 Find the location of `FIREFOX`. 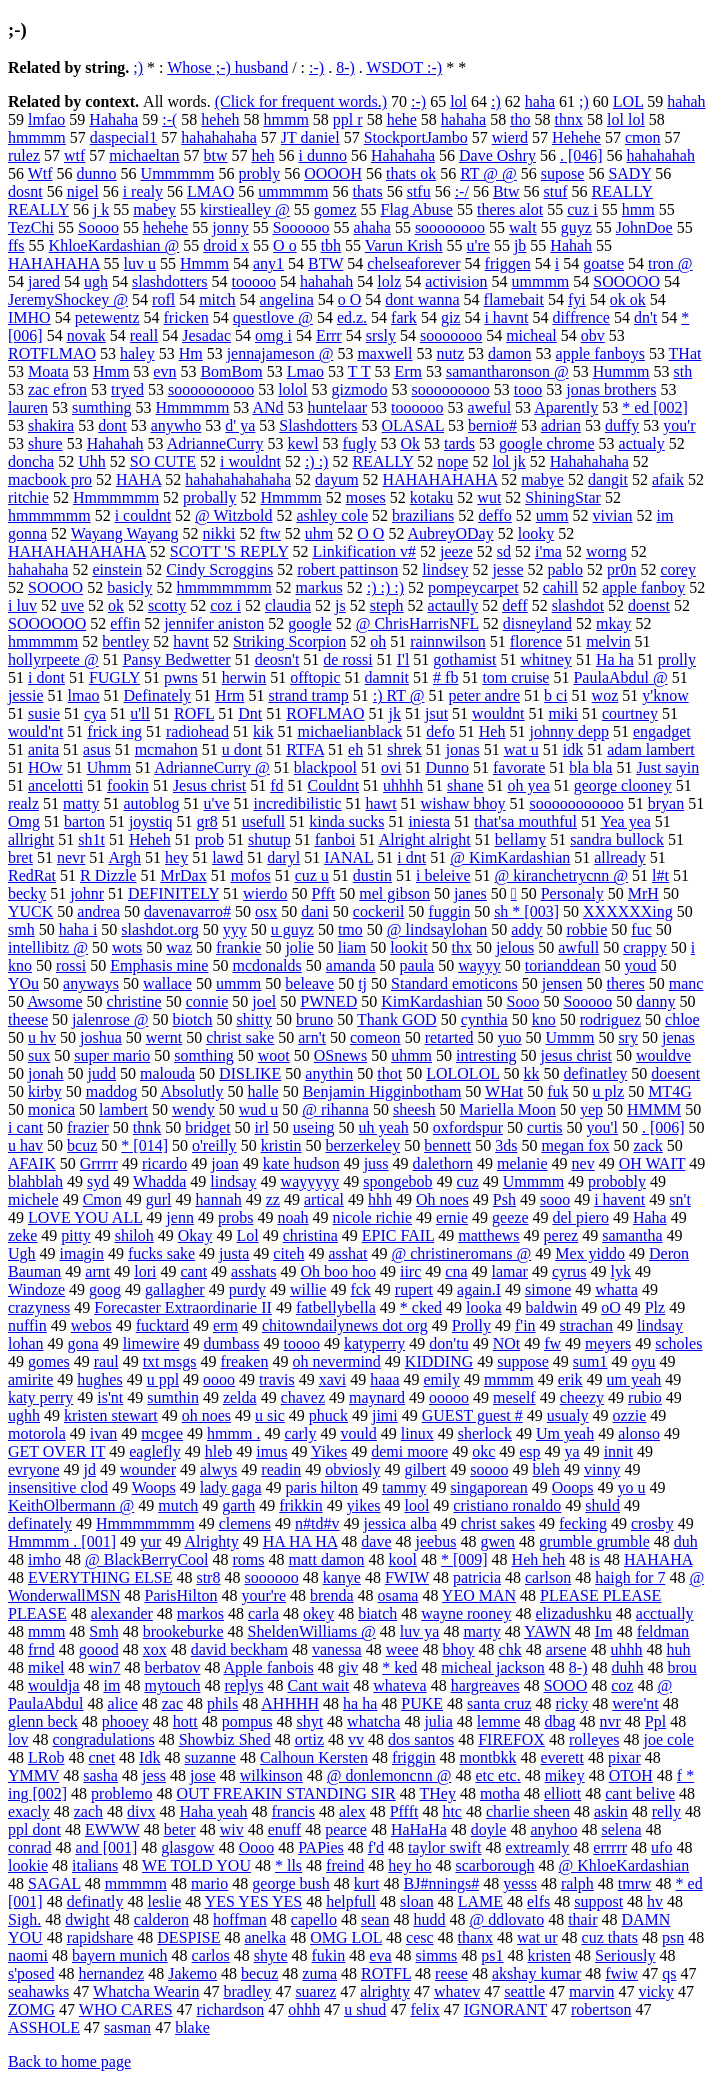

FIREFOX is located at coordinates (511, 1739).